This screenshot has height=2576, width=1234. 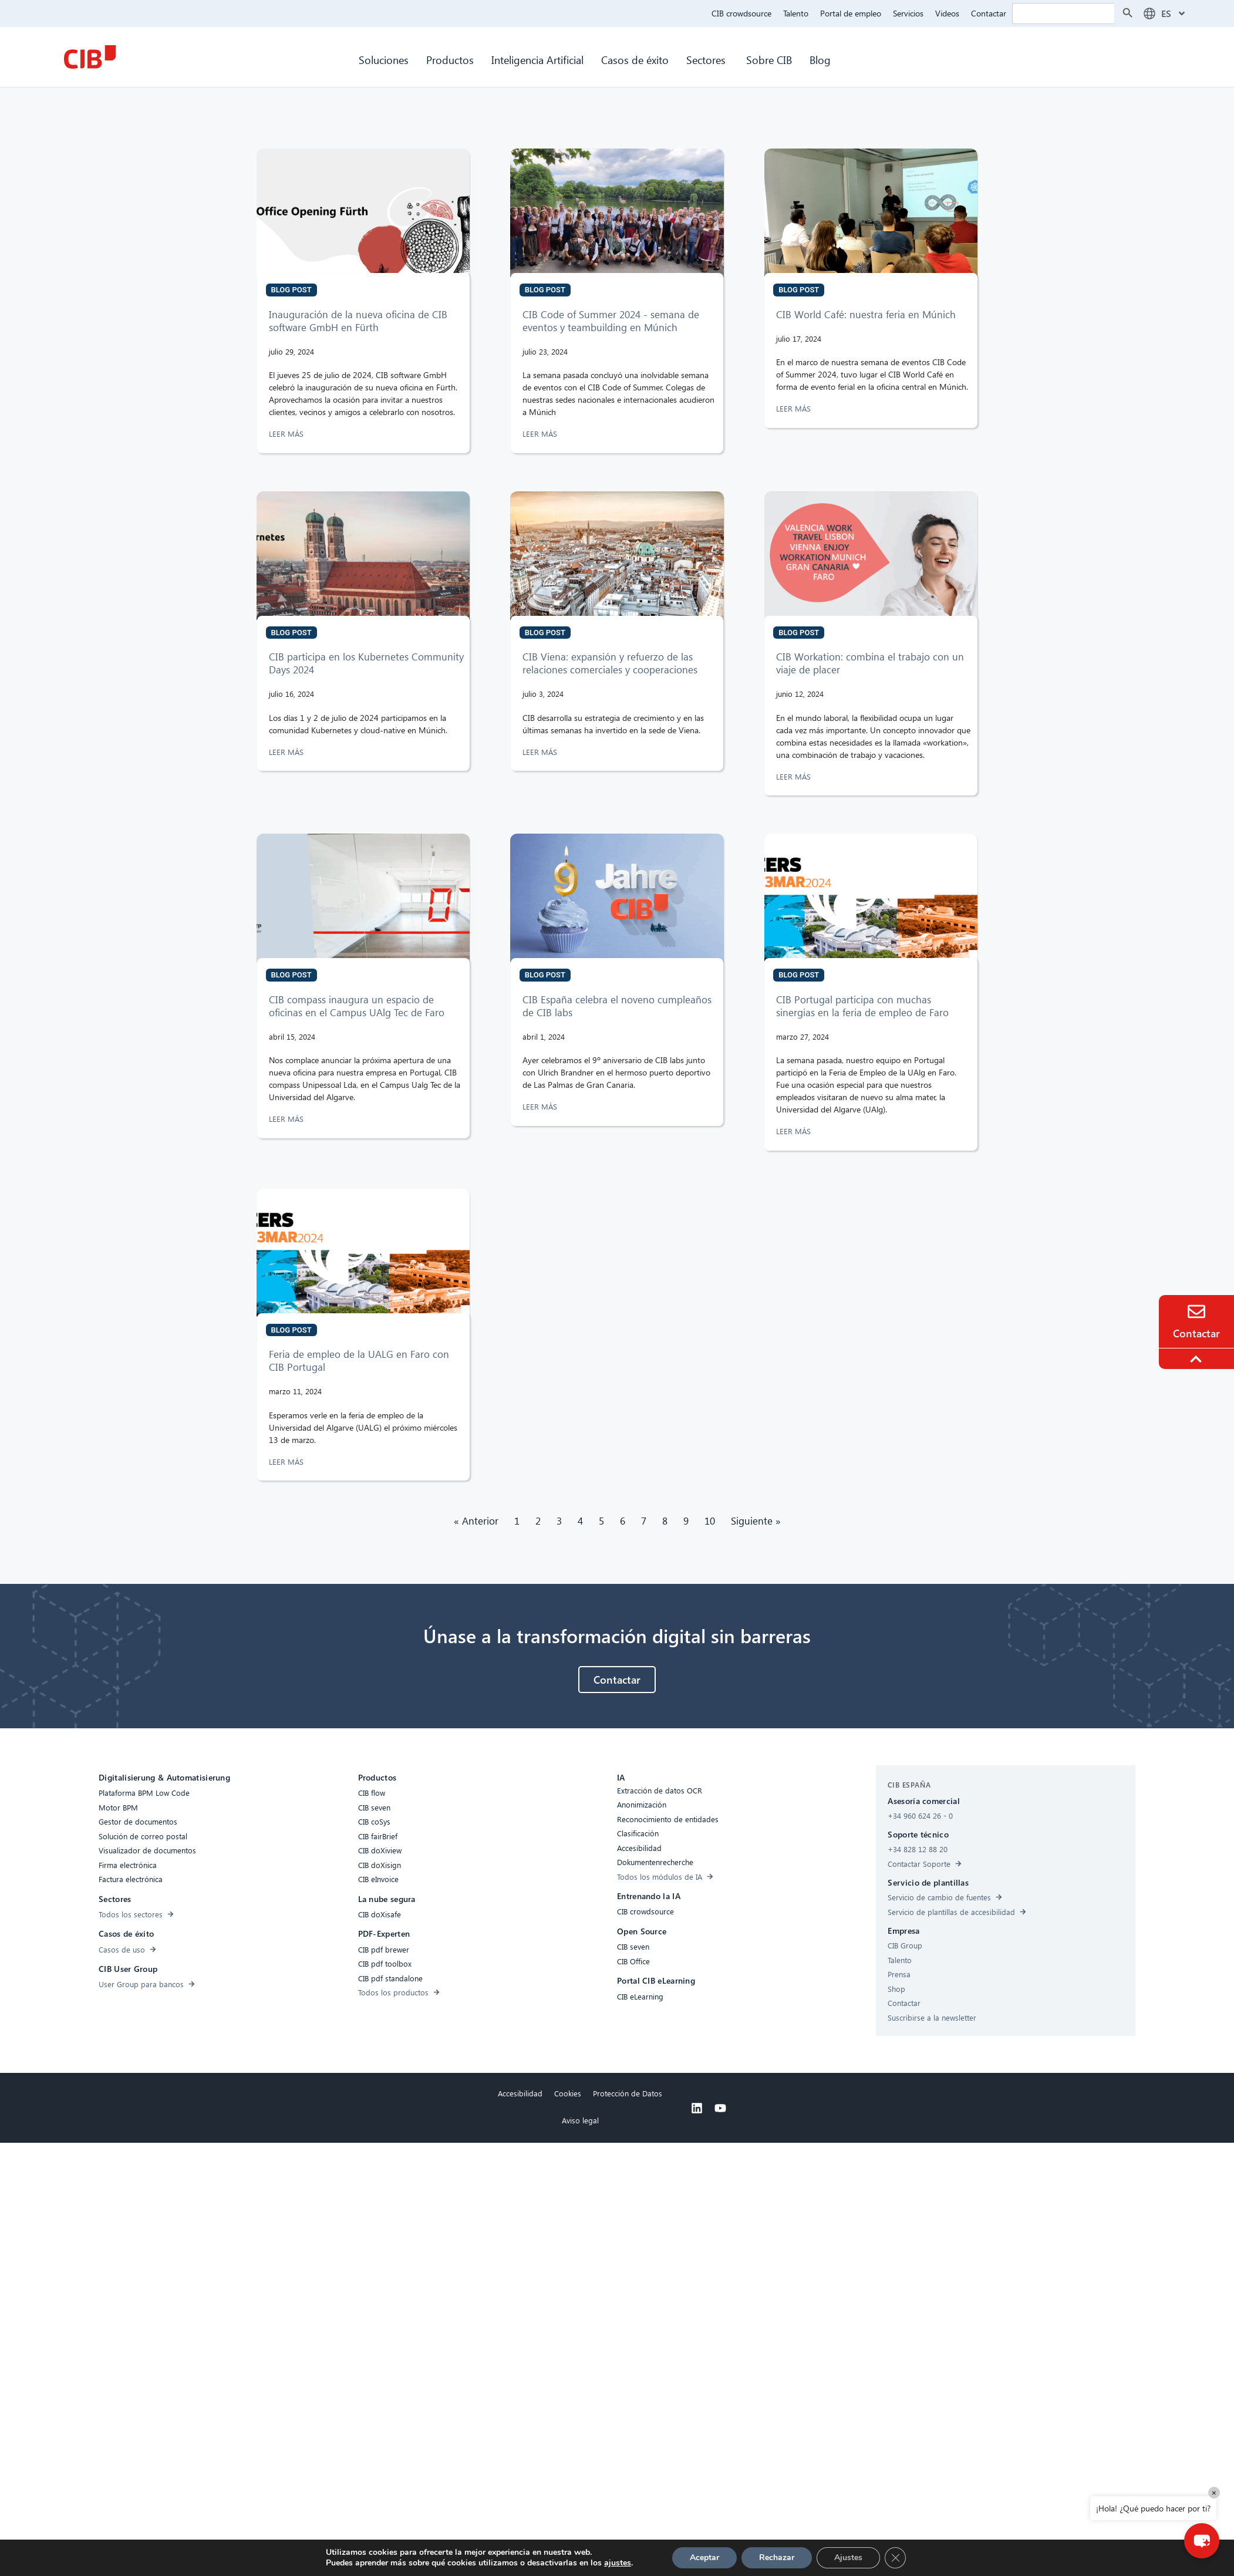 What do you see at coordinates (741, 13) in the screenshot?
I see `CIB crowdsource` at bounding box center [741, 13].